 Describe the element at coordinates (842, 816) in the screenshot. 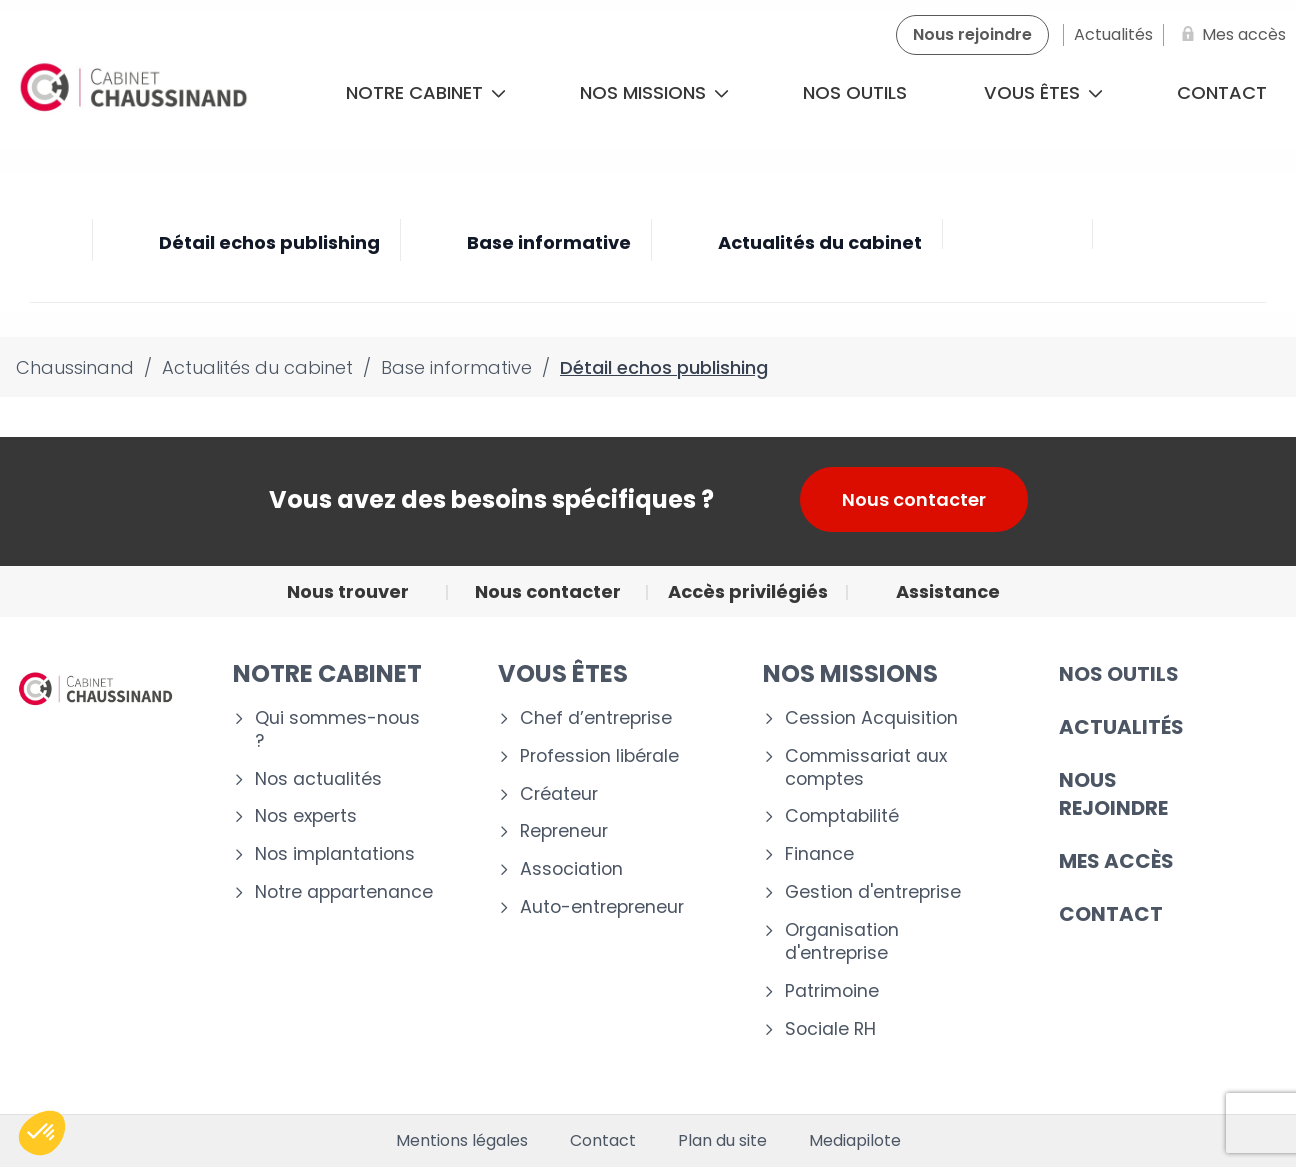

I see `Comptabilité` at that location.